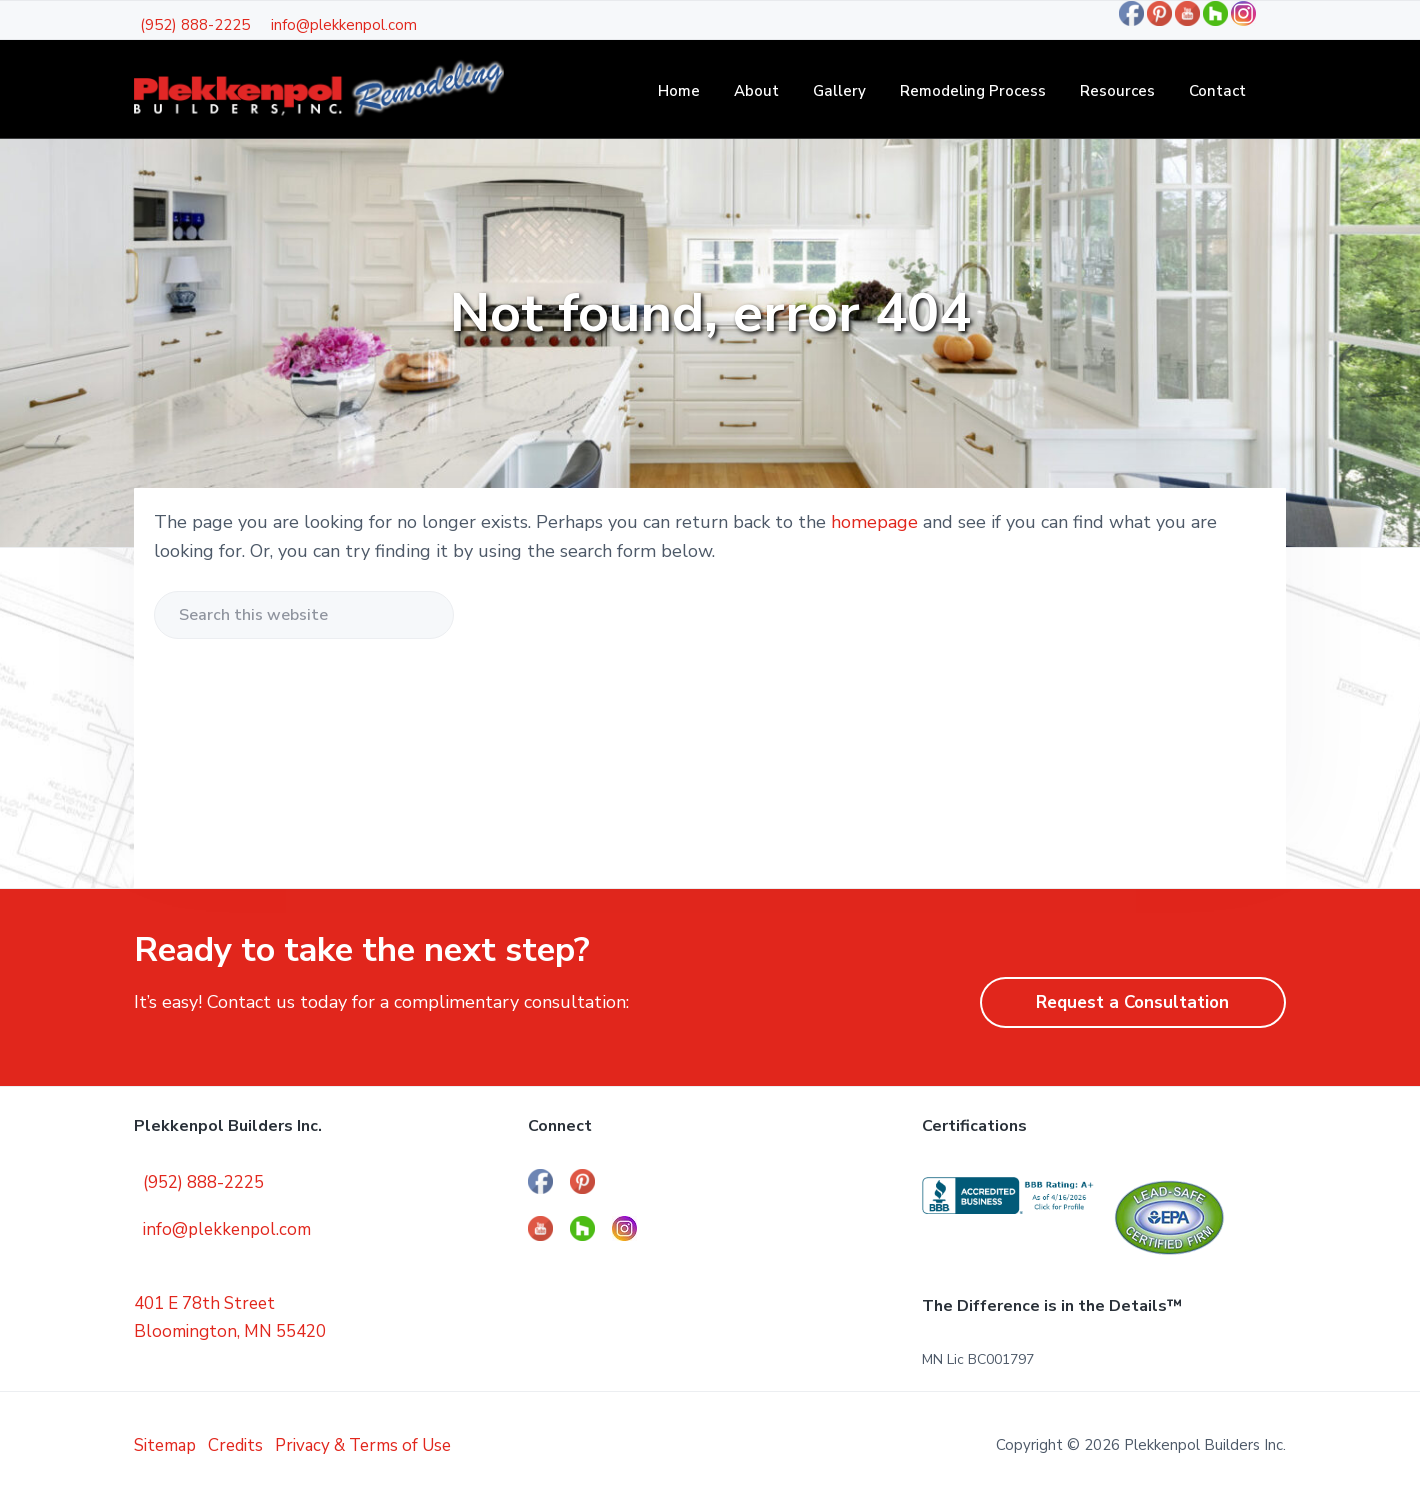 The width and height of the screenshot is (1420, 1499). I want to click on homepage, so click(874, 522).